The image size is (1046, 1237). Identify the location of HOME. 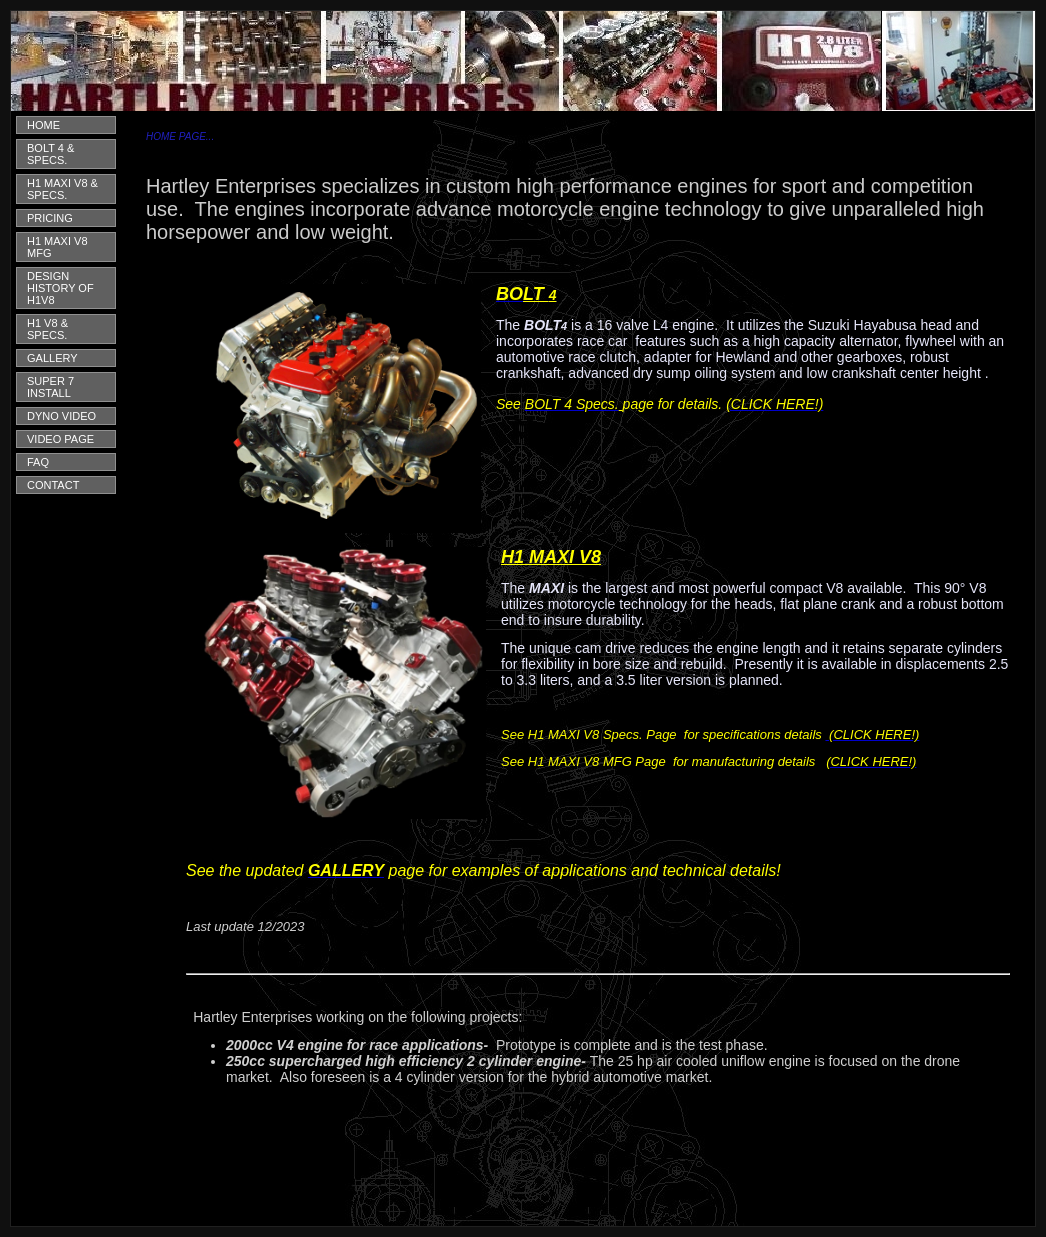
(43, 125).